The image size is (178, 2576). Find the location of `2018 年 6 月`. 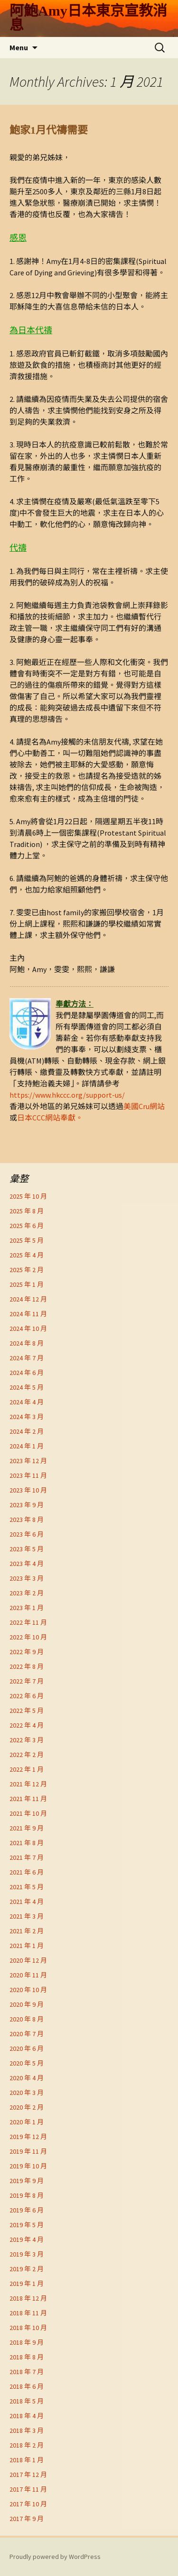

2018 年 6 月 is located at coordinates (26, 2386).